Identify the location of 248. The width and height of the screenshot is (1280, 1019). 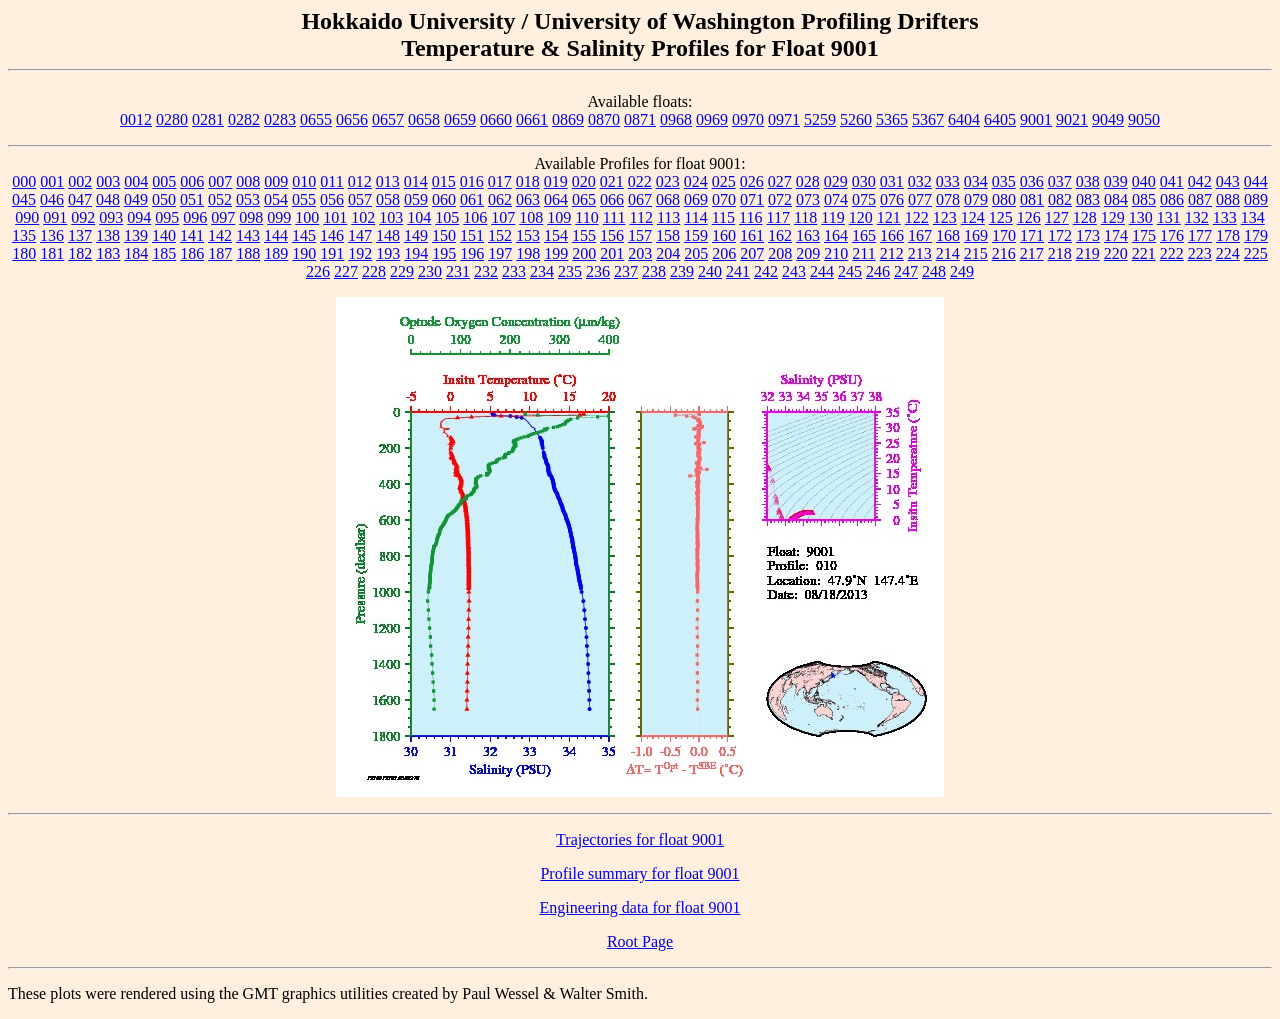
(934, 271).